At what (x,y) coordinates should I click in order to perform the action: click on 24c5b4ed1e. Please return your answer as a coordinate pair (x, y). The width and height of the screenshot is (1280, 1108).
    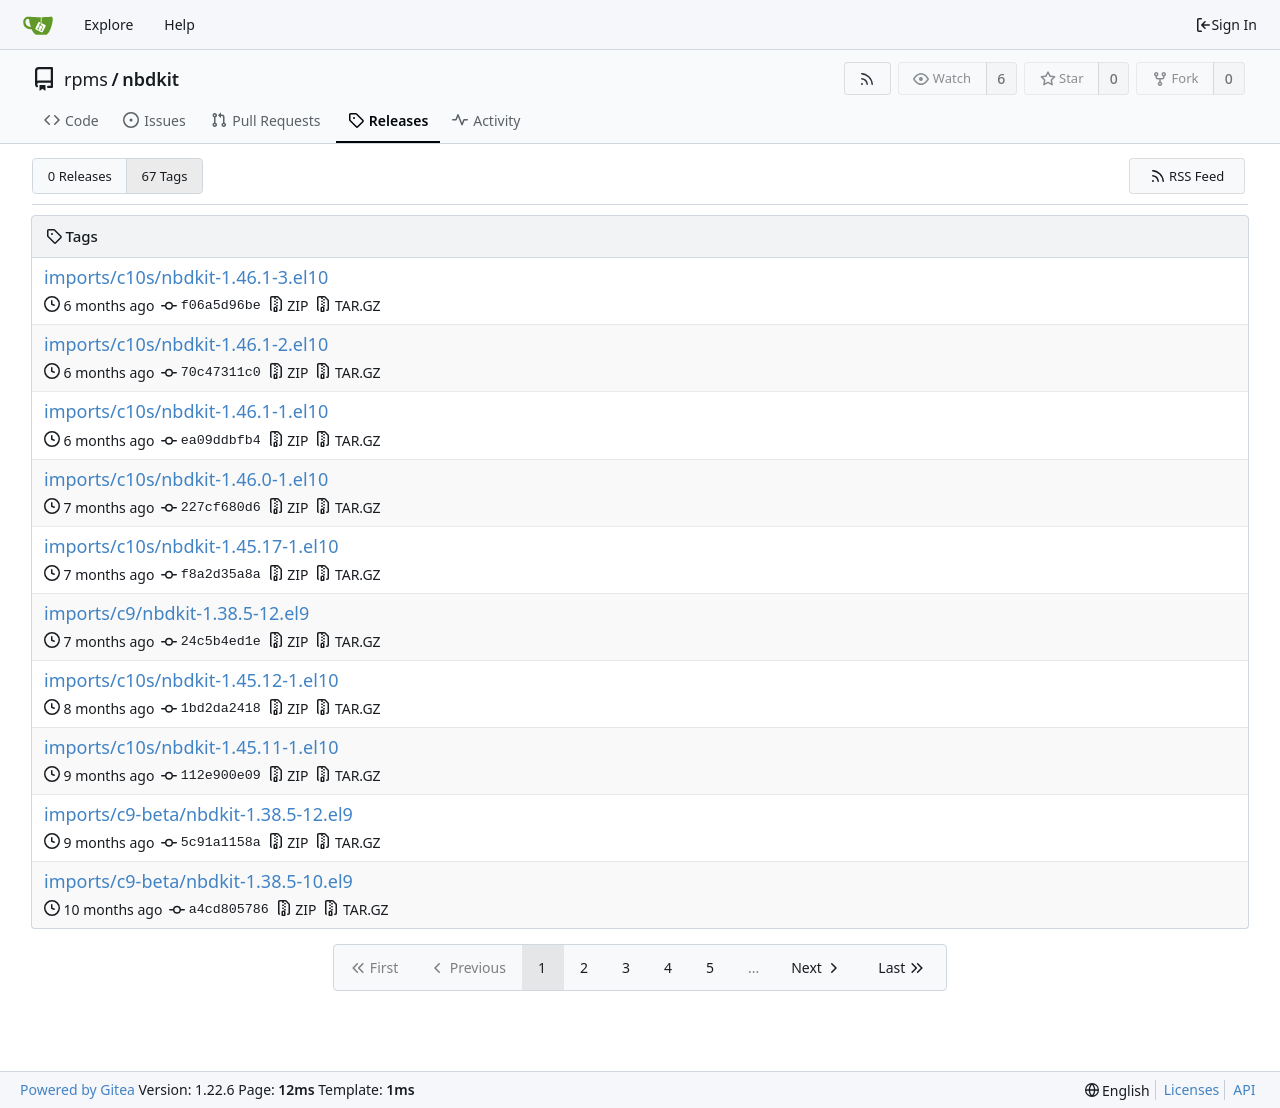
    Looking at the image, I should click on (210, 642).